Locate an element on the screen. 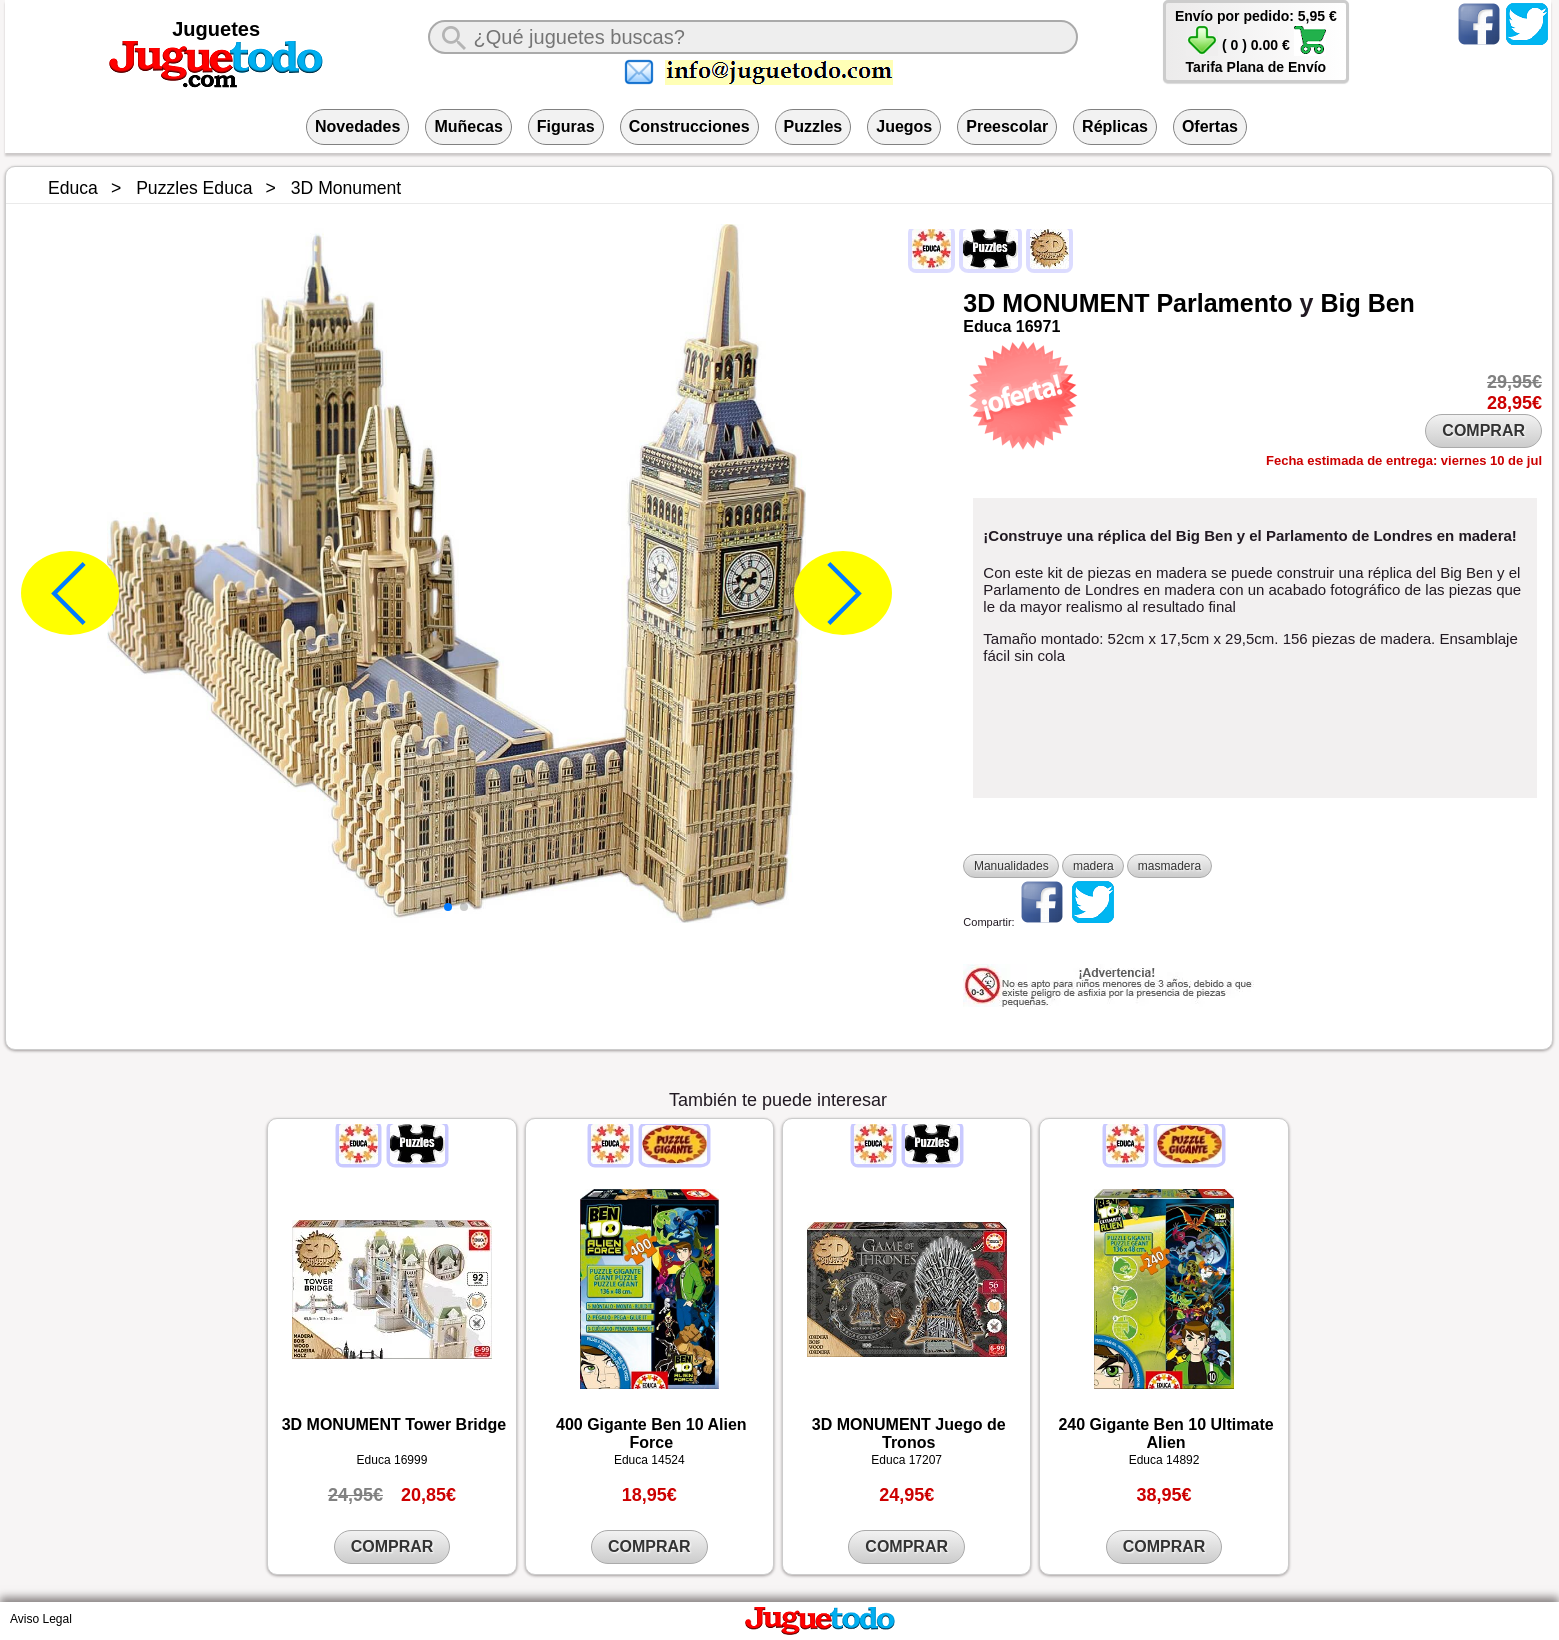 The height and width of the screenshot is (1640, 1559). Figuras is located at coordinates (566, 126).